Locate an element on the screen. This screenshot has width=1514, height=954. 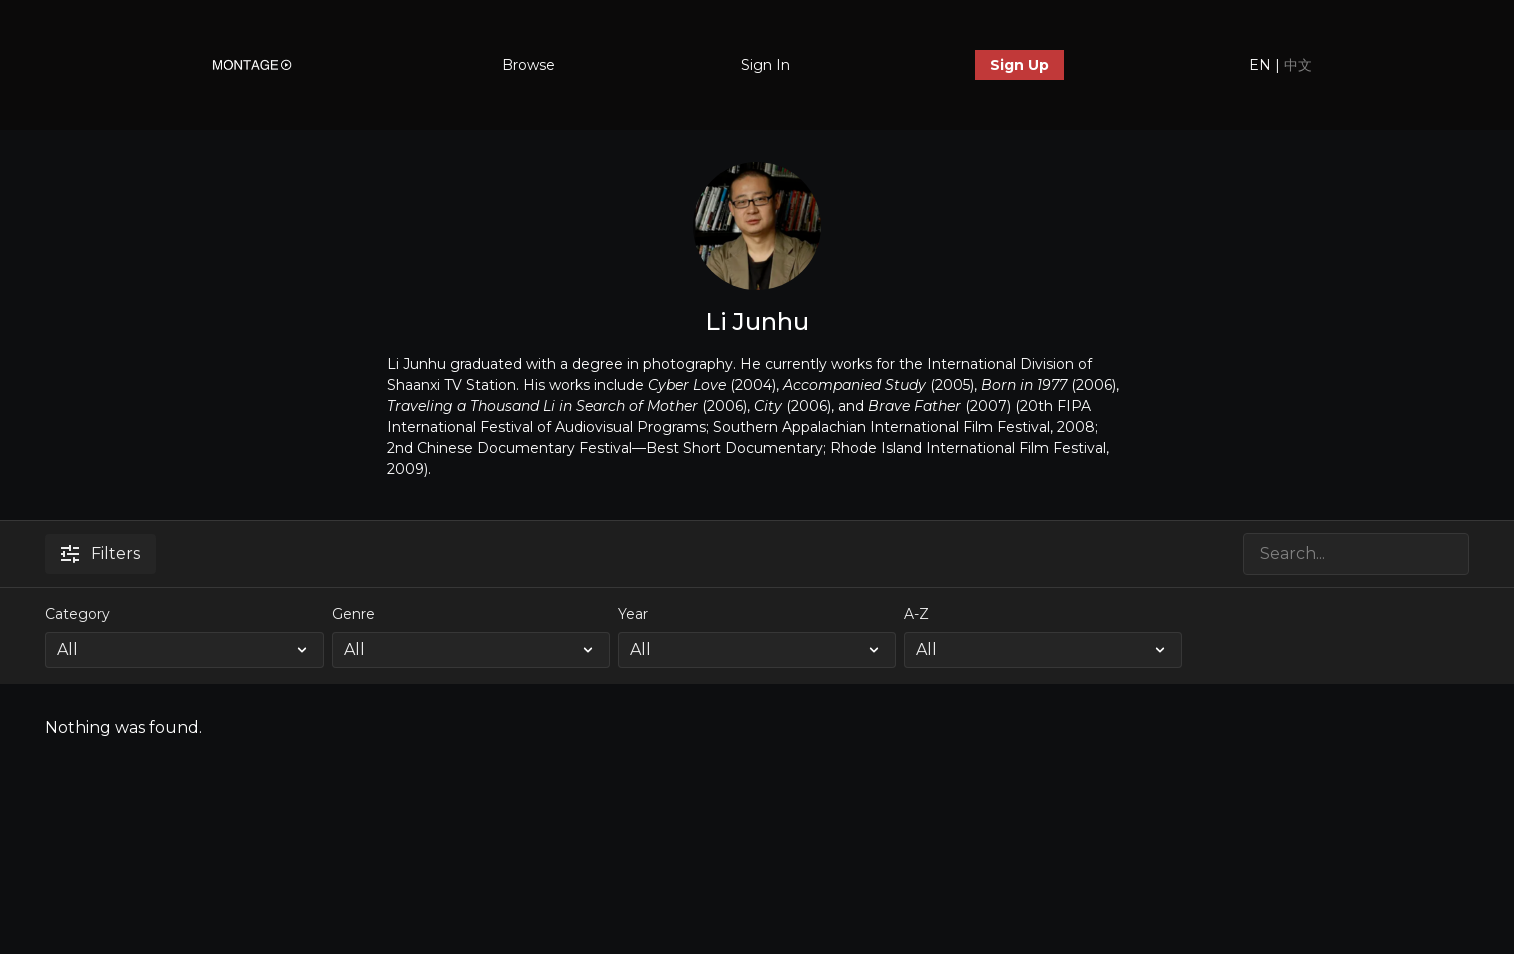
Sign Up is located at coordinates (1019, 65).